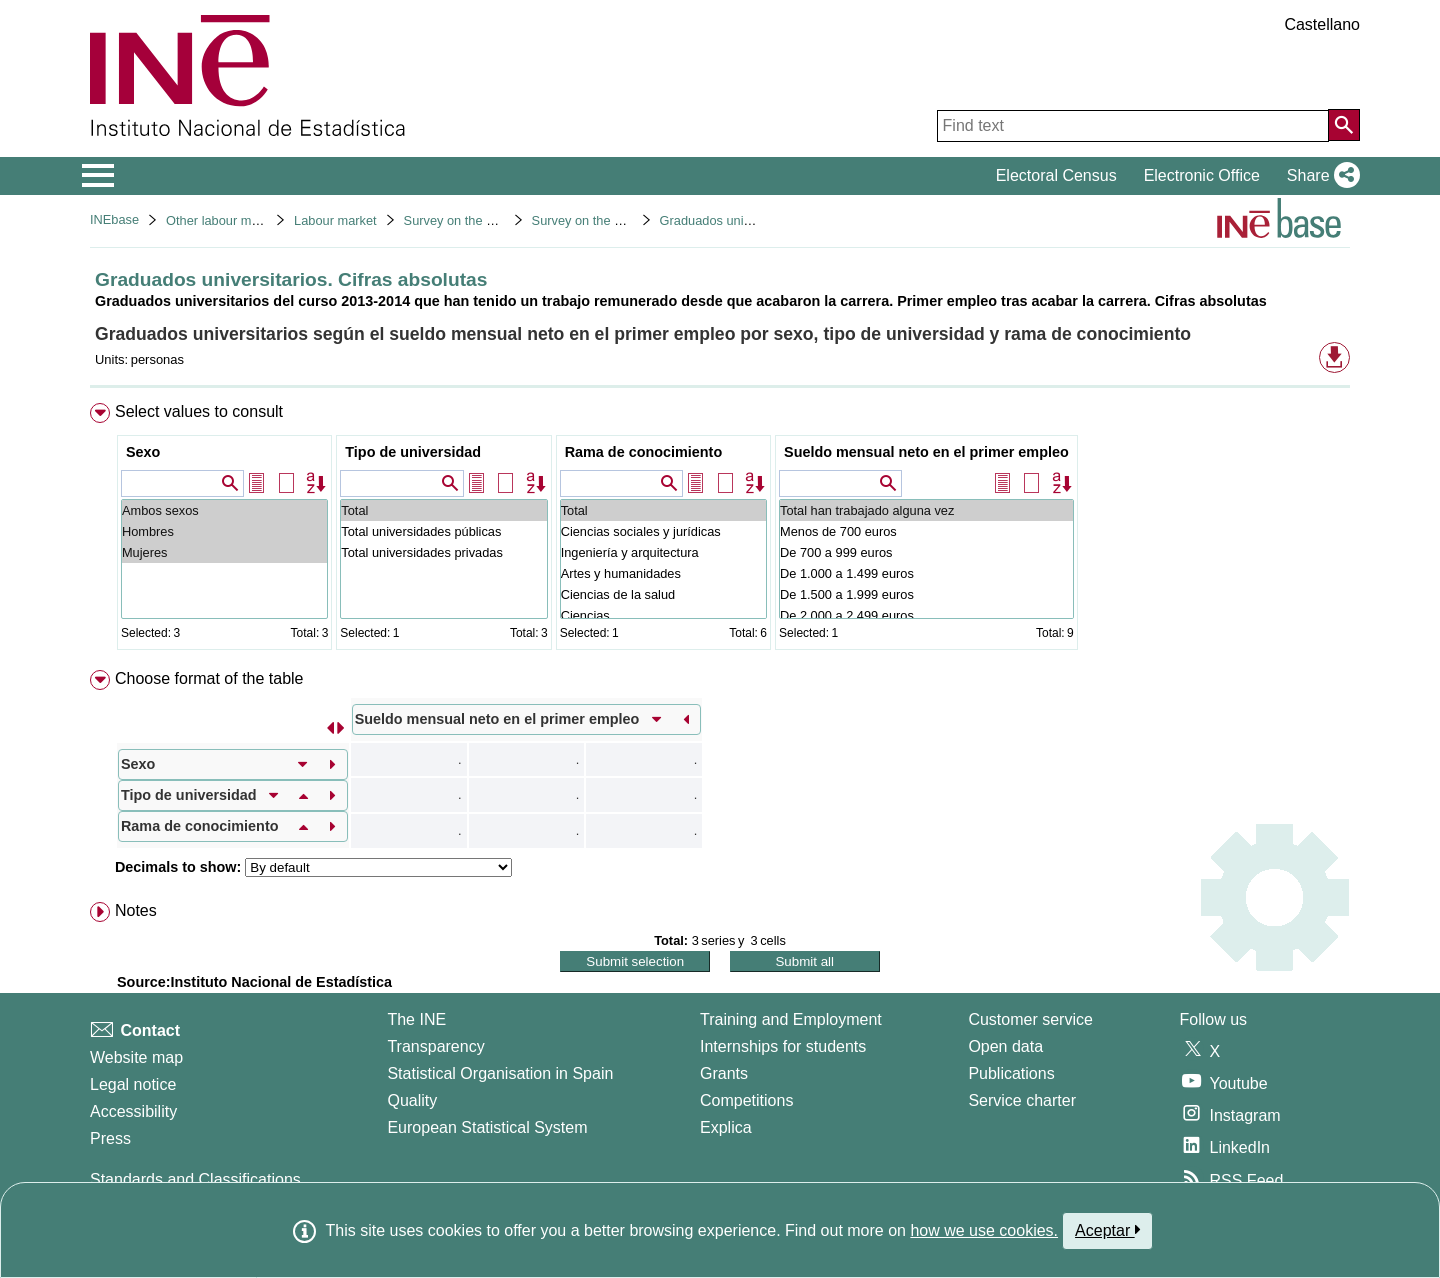 Image resolution: width=1440 pixels, height=1278 pixels. What do you see at coordinates (783, 1046) in the screenshot?
I see `Internships for students` at bounding box center [783, 1046].